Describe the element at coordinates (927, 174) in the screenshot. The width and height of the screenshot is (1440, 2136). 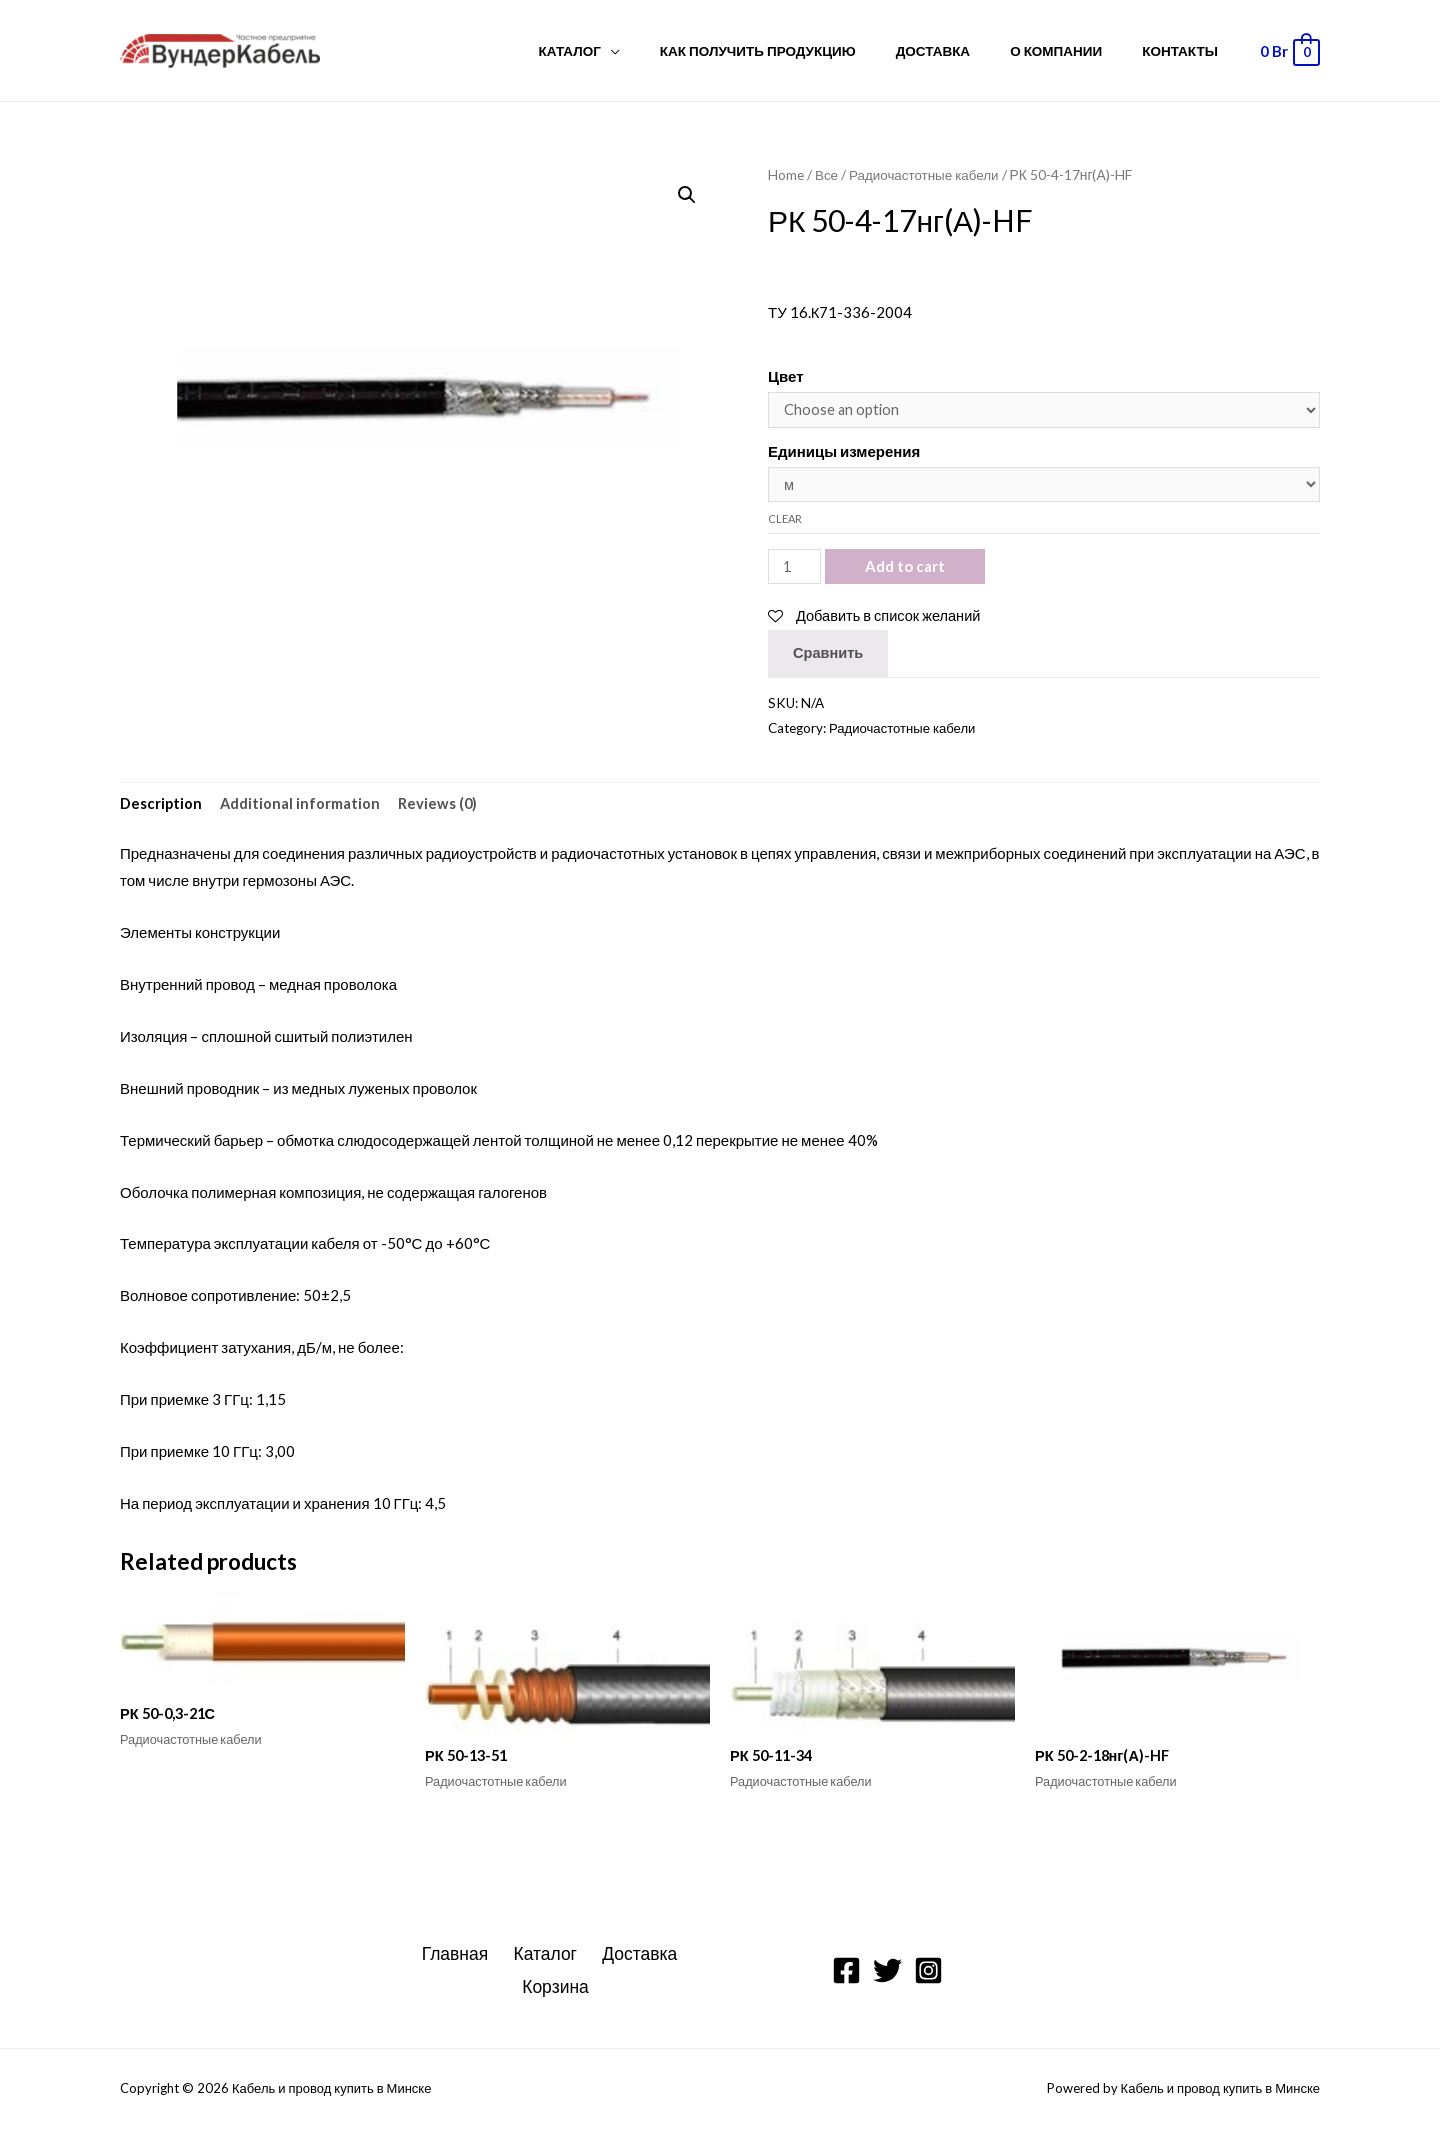
I see `Радиочастотные кабели` at that location.